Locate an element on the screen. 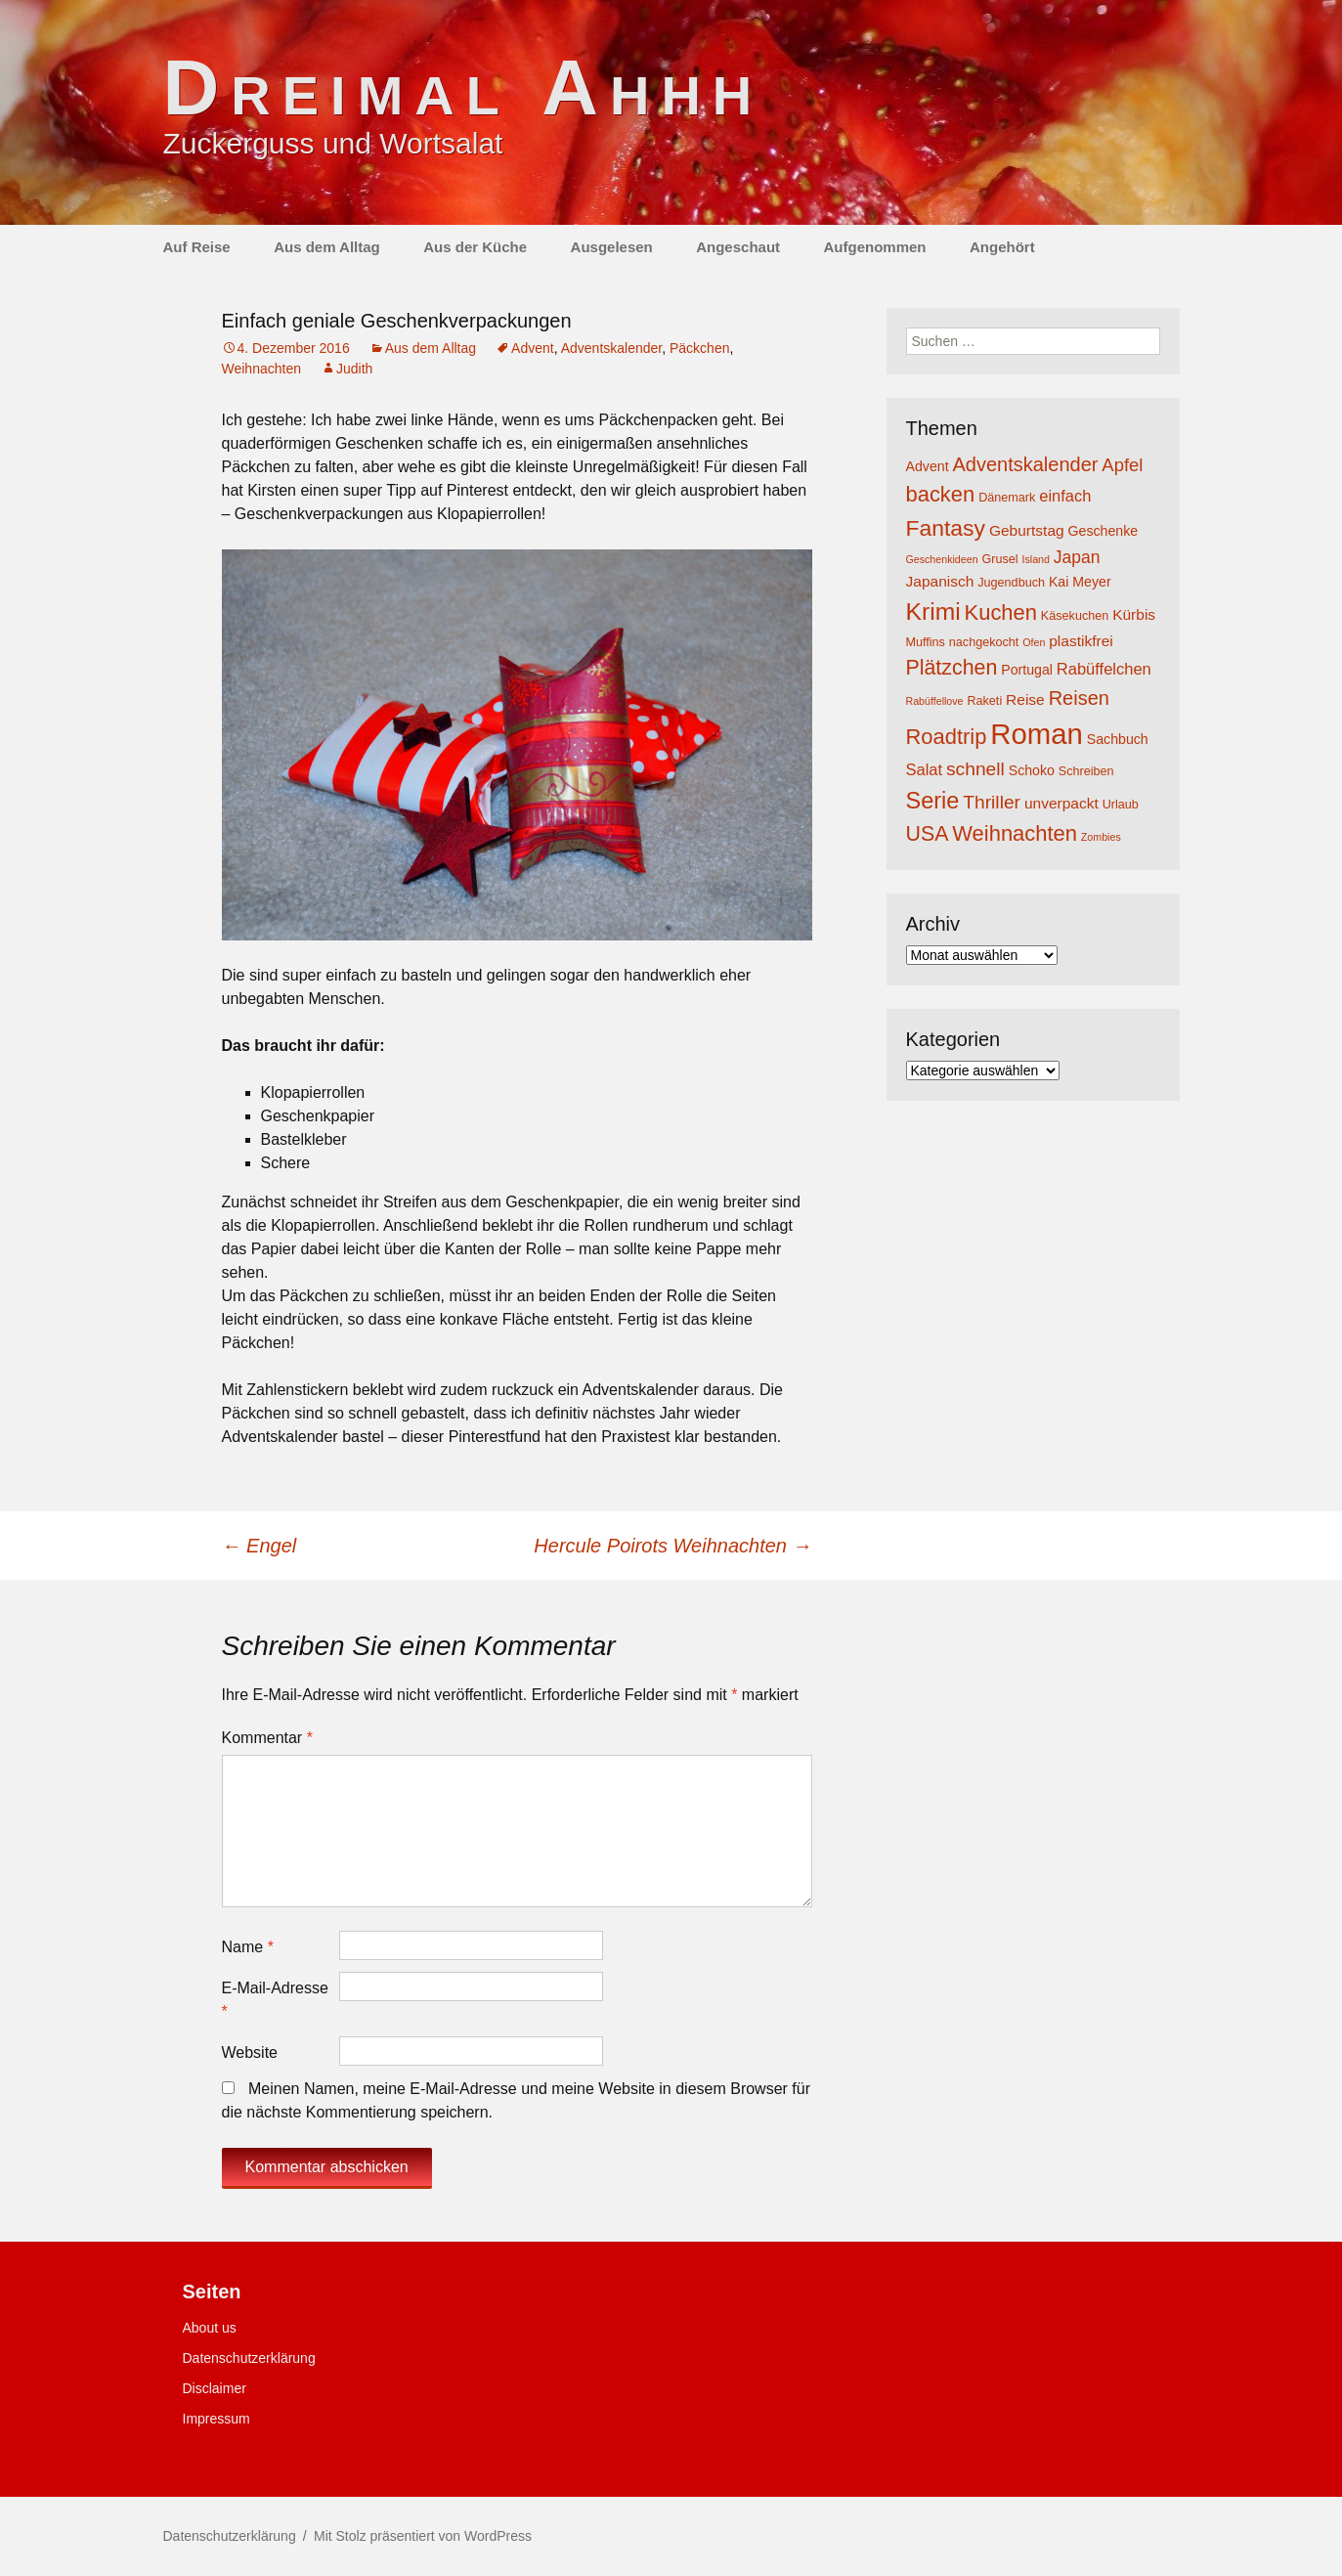 The height and width of the screenshot is (2576, 1342). Ausgelesen is located at coordinates (612, 247).